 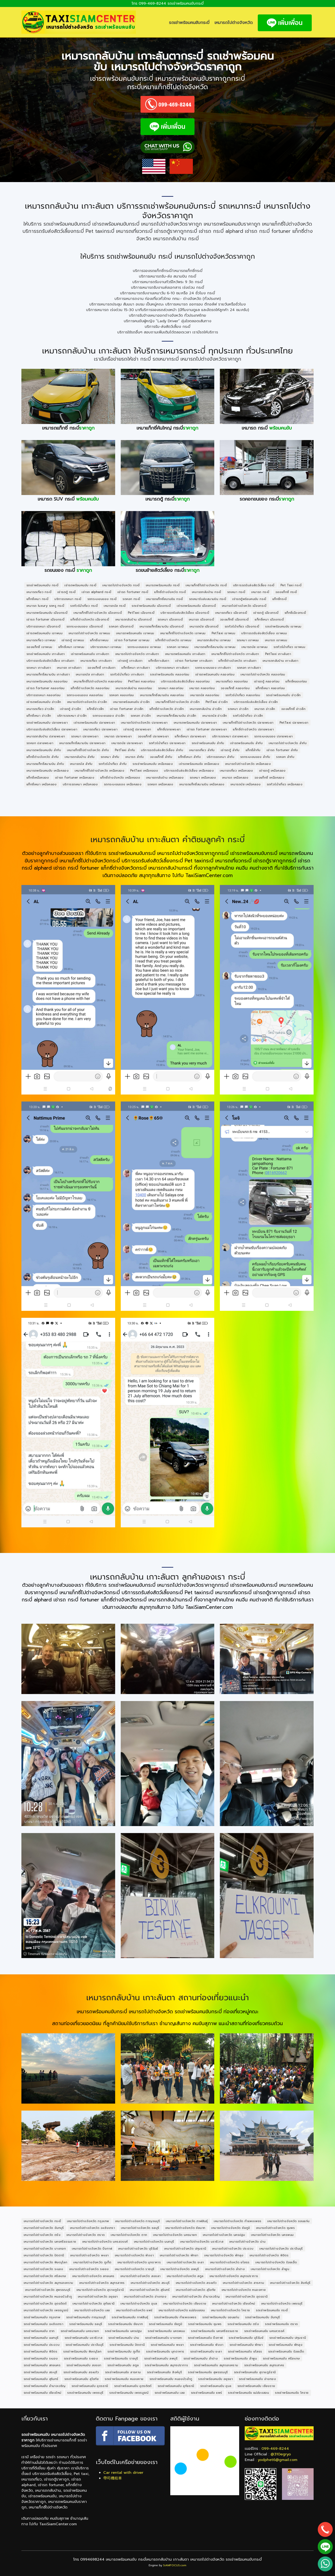 What do you see at coordinates (235, 688) in the screenshot?
I see `จองแท็กซี่ คลองท่อม` at bounding box center [235, 688].